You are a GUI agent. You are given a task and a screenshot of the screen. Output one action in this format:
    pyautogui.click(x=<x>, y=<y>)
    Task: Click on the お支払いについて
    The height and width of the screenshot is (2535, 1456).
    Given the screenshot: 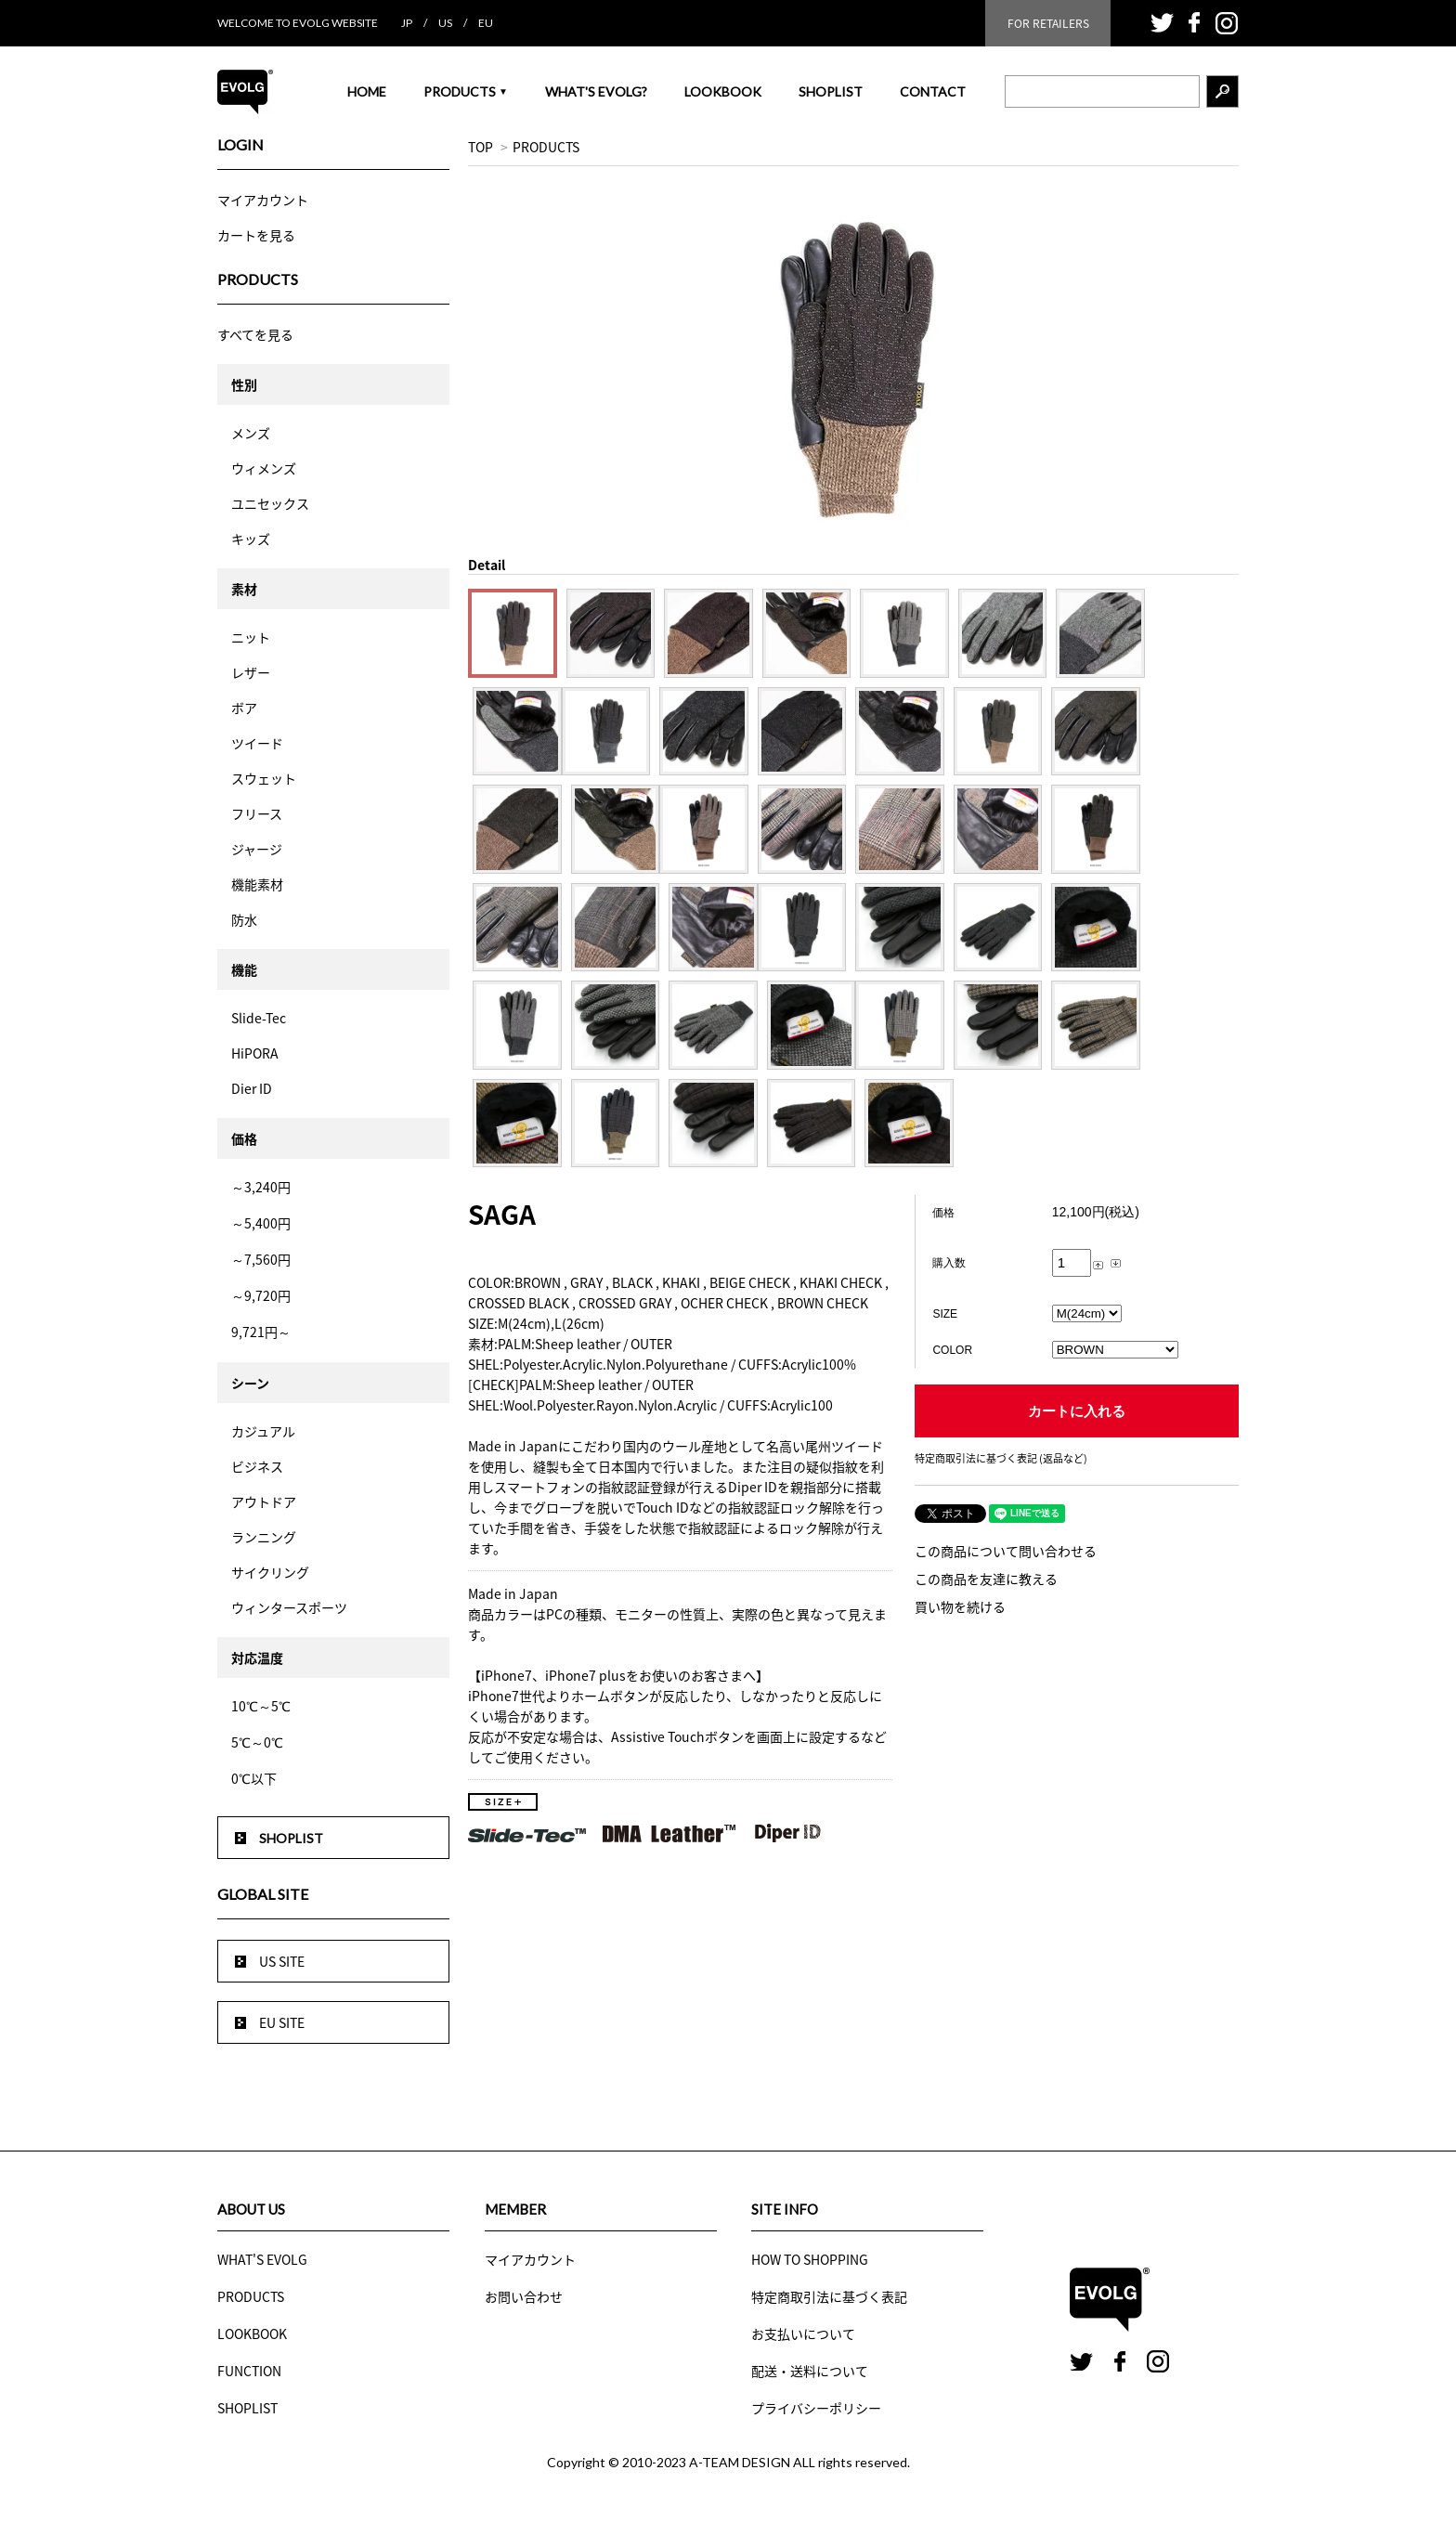 What is the action you would take?
    pyautogui.click(x=803, y=2333)
    